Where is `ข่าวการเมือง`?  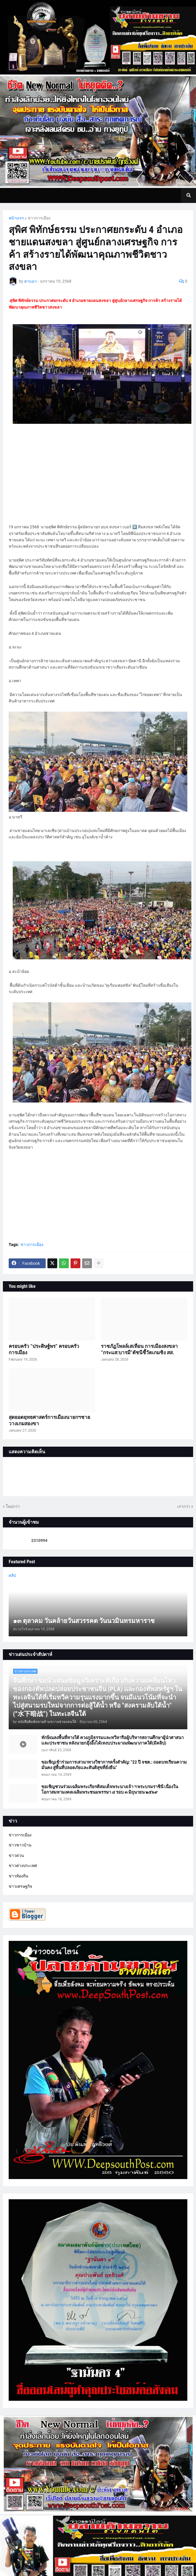 ข่าวการเมือง is located at coordinates (39, 218).